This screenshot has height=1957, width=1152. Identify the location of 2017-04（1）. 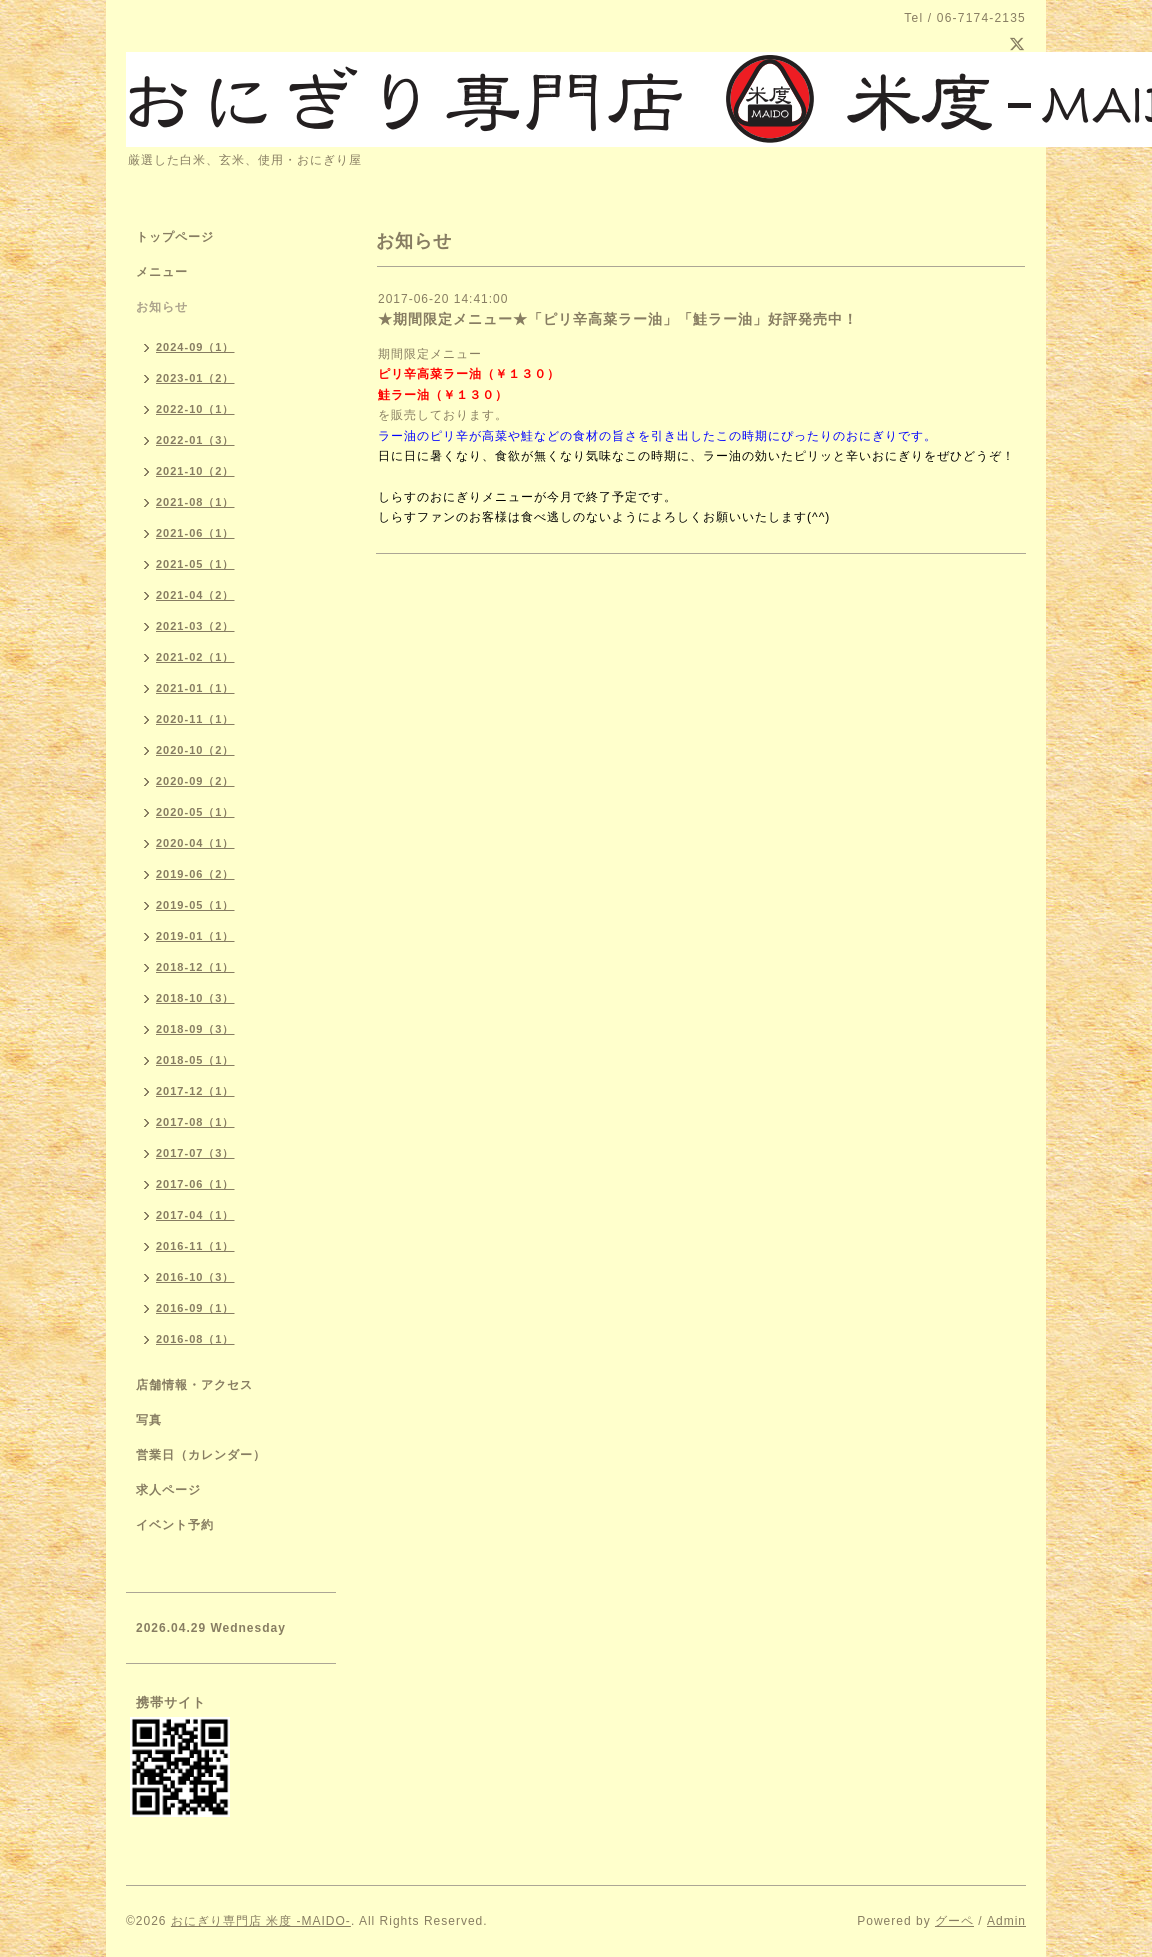
(195, 1215).